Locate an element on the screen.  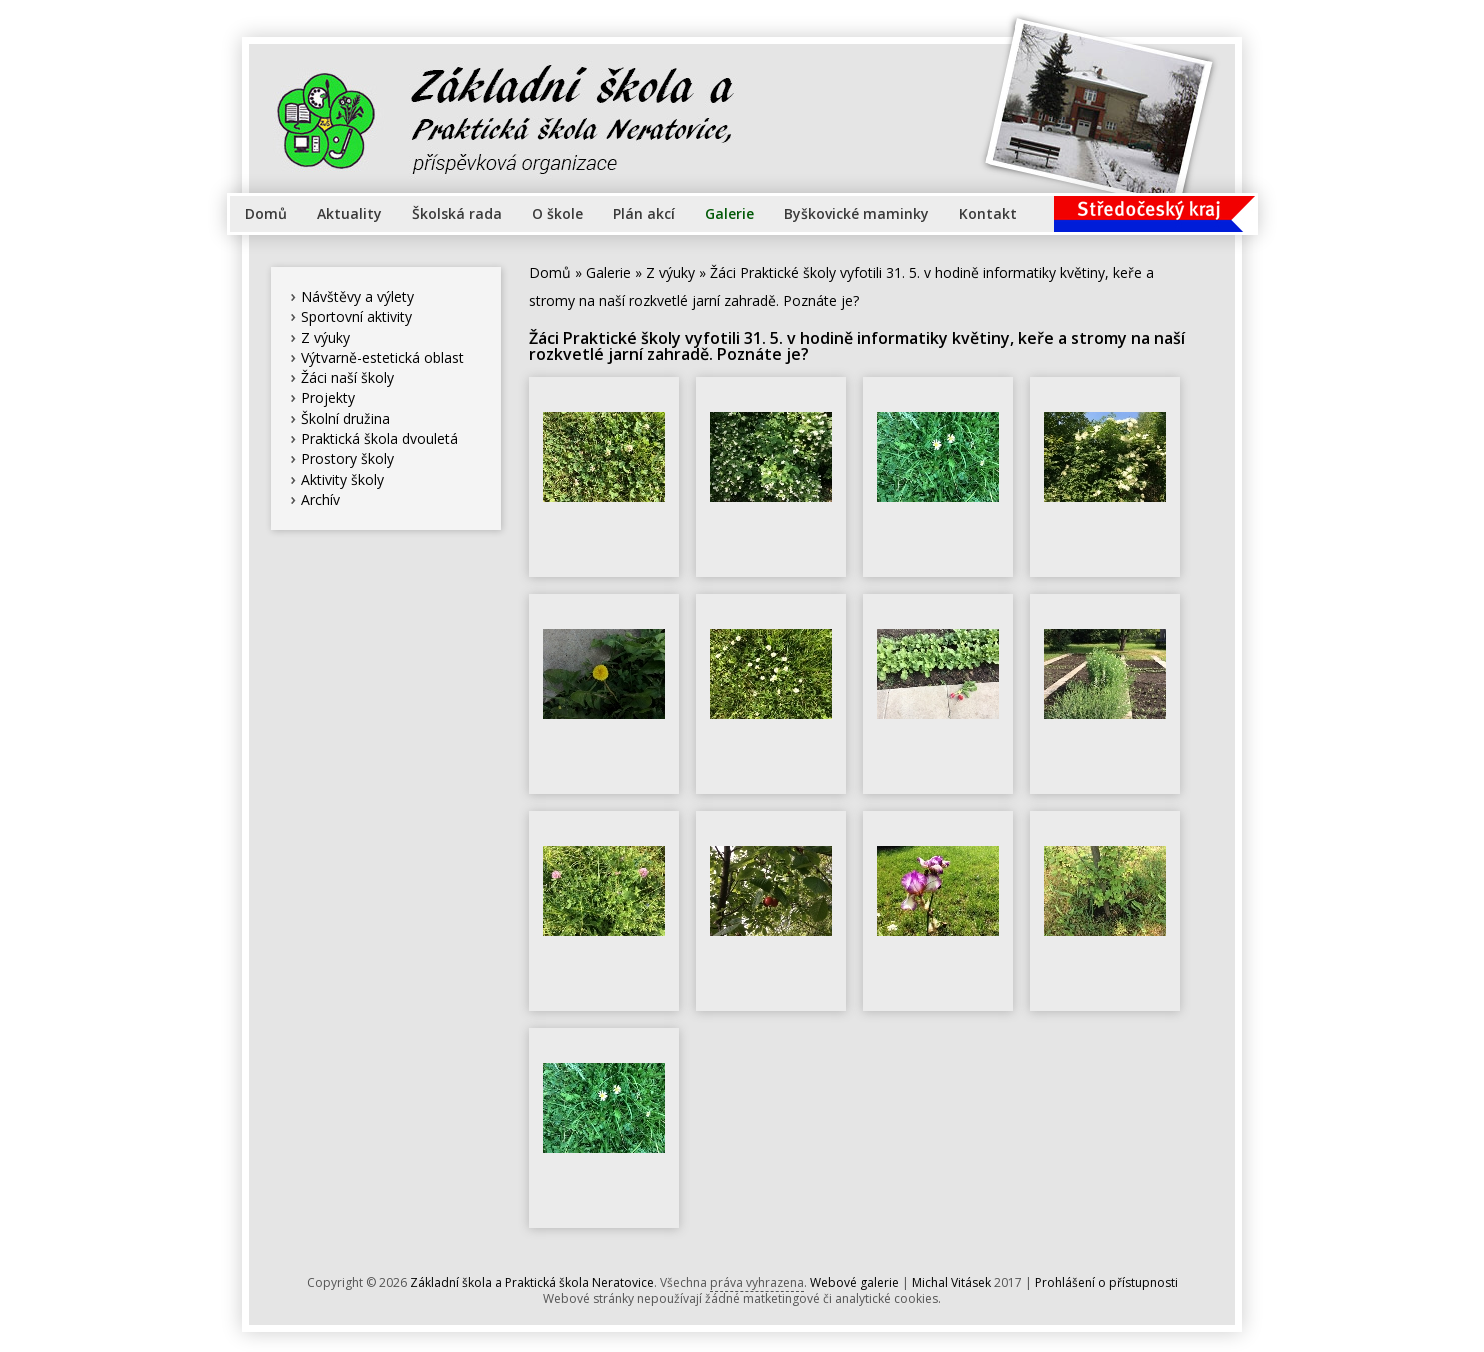
Žáci naší školy is located at coordinates (347, 377).